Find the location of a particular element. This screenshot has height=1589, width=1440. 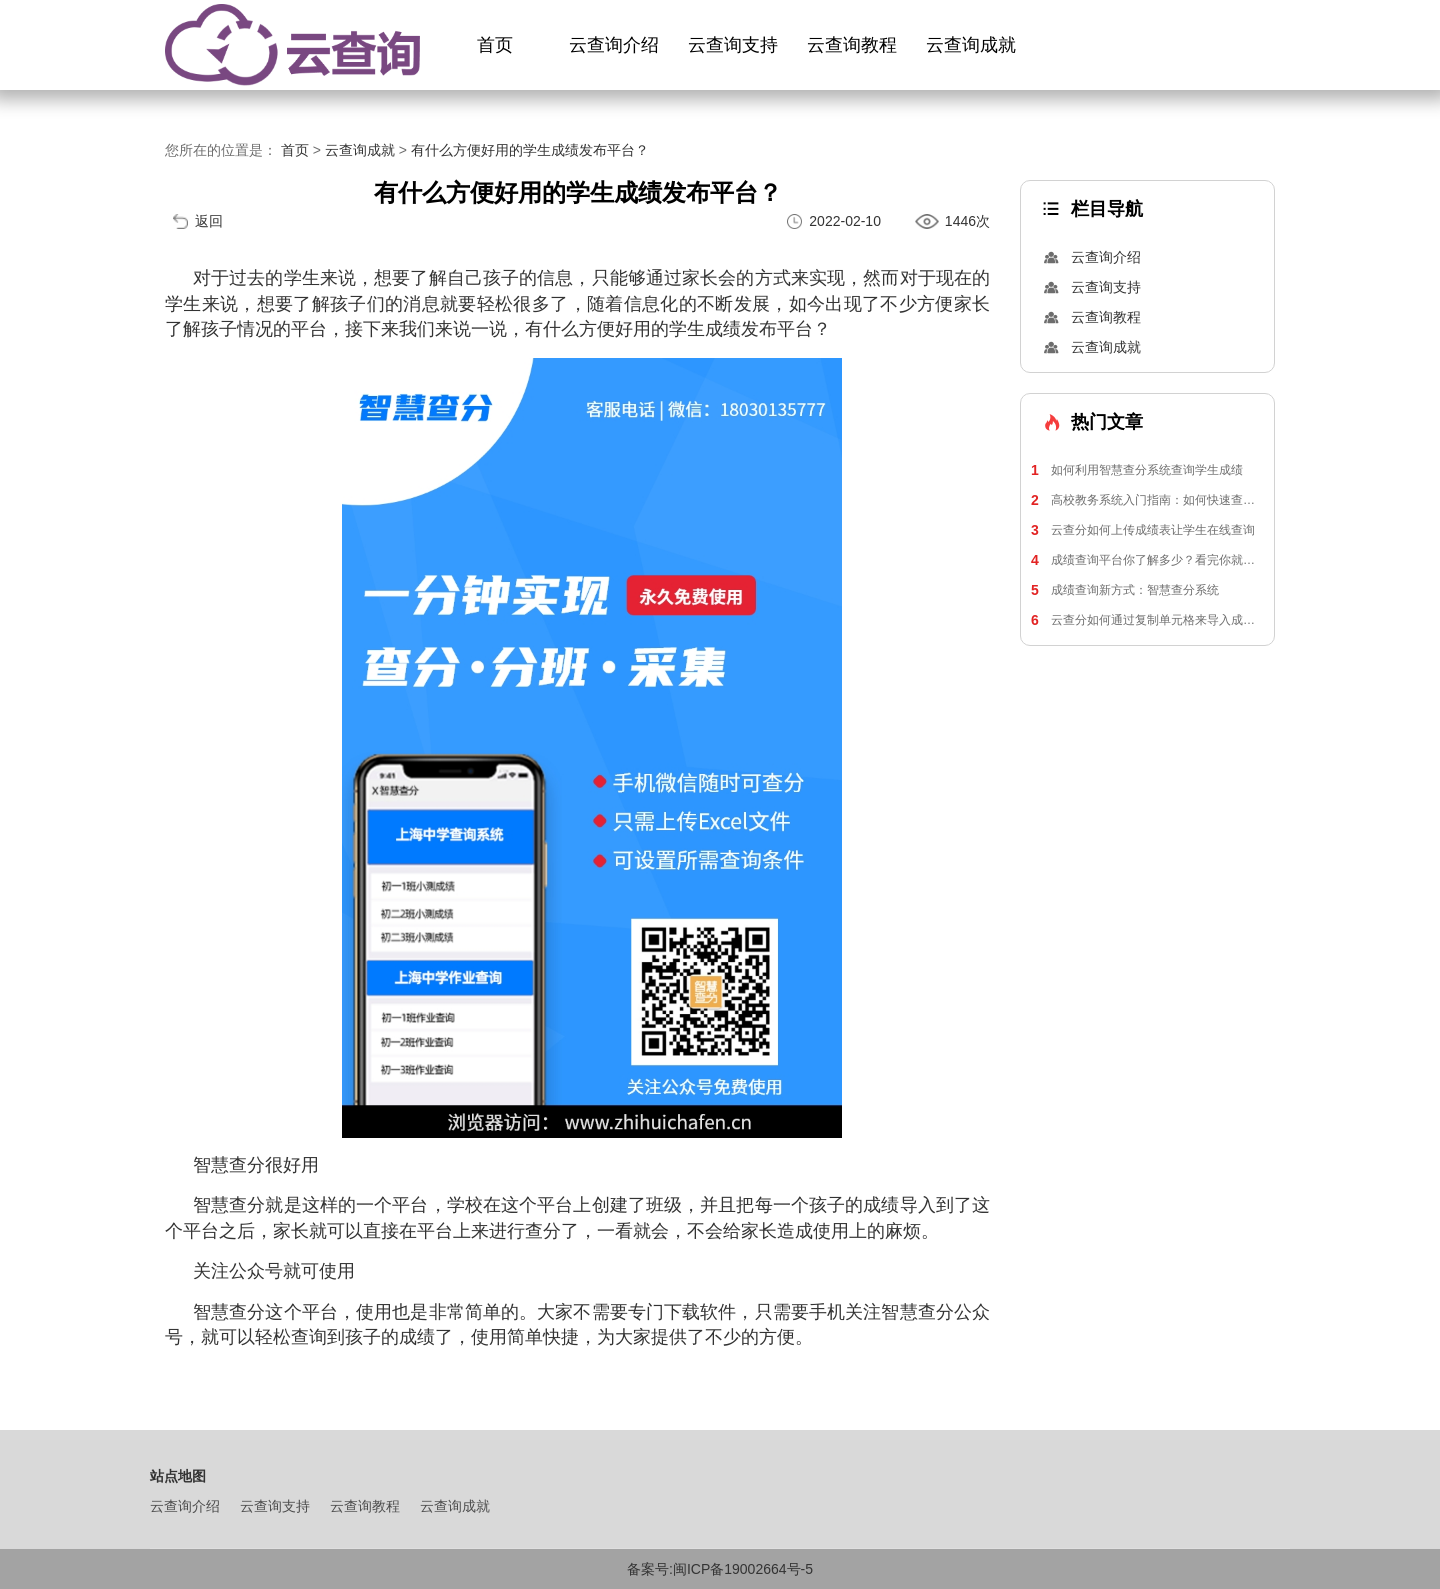

如何利用智慧查分系统查询学生成绩 is located at coordinates (1137, 470).